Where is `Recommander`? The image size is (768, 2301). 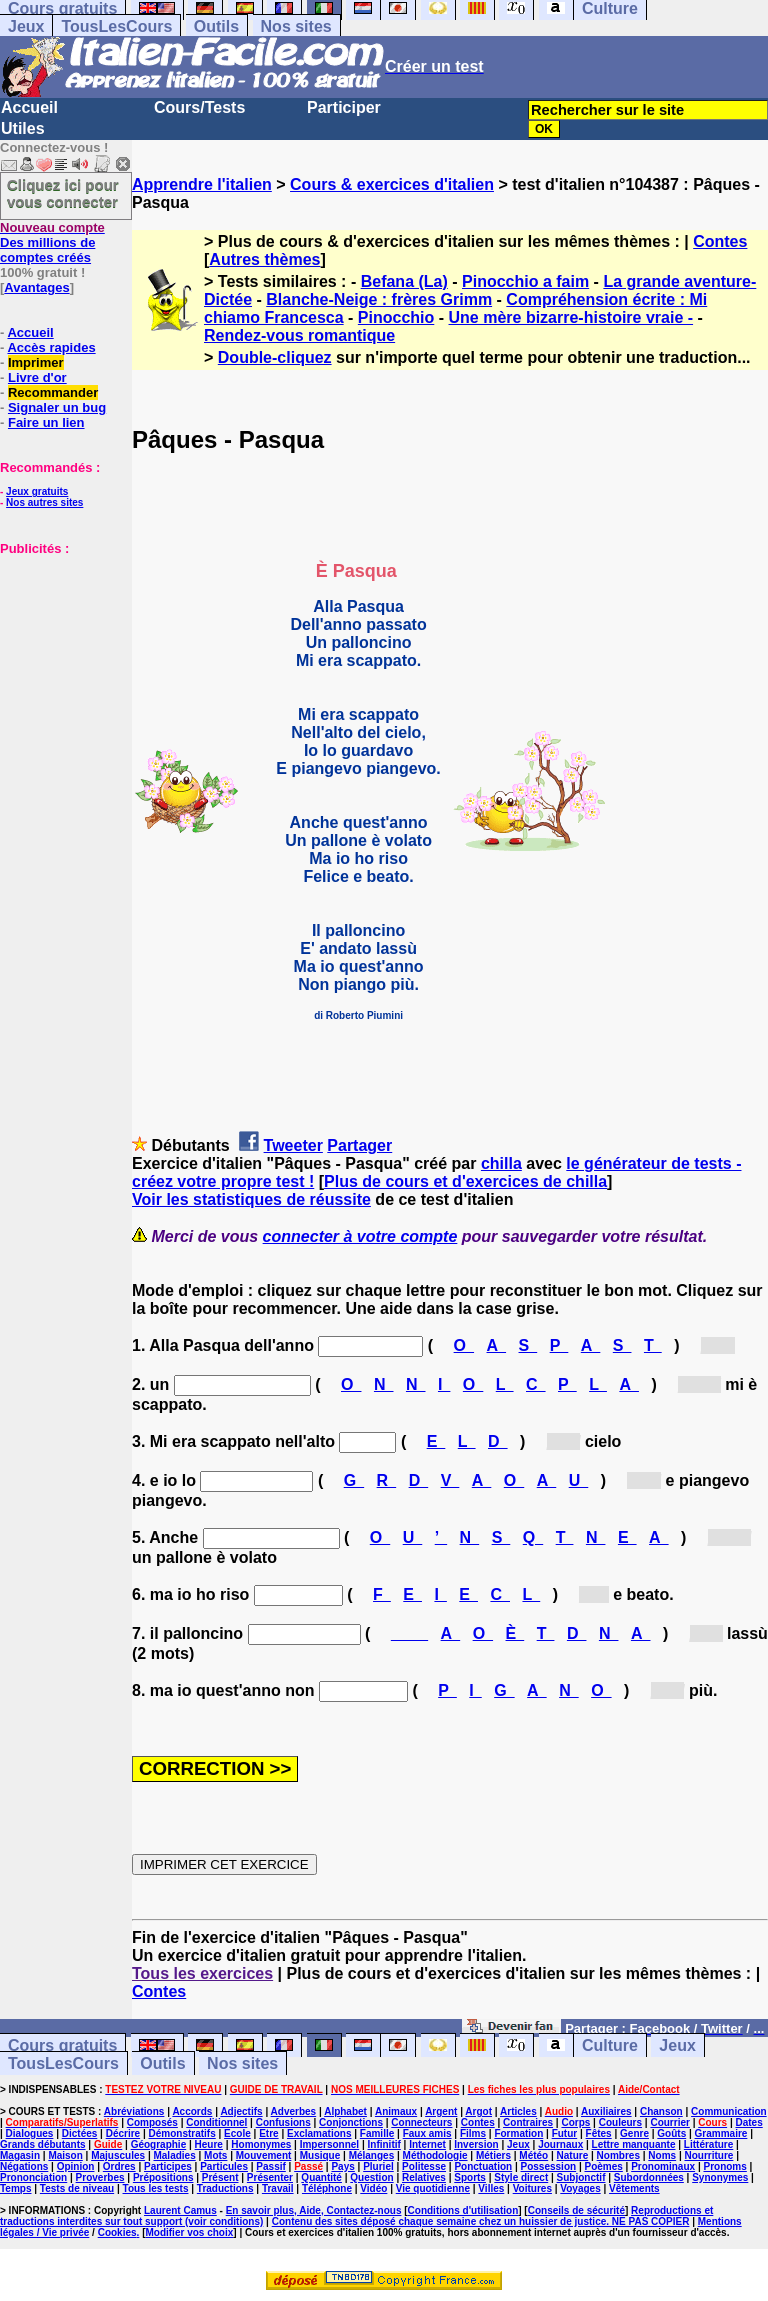
Recommander is located at coordinates (53, 392).